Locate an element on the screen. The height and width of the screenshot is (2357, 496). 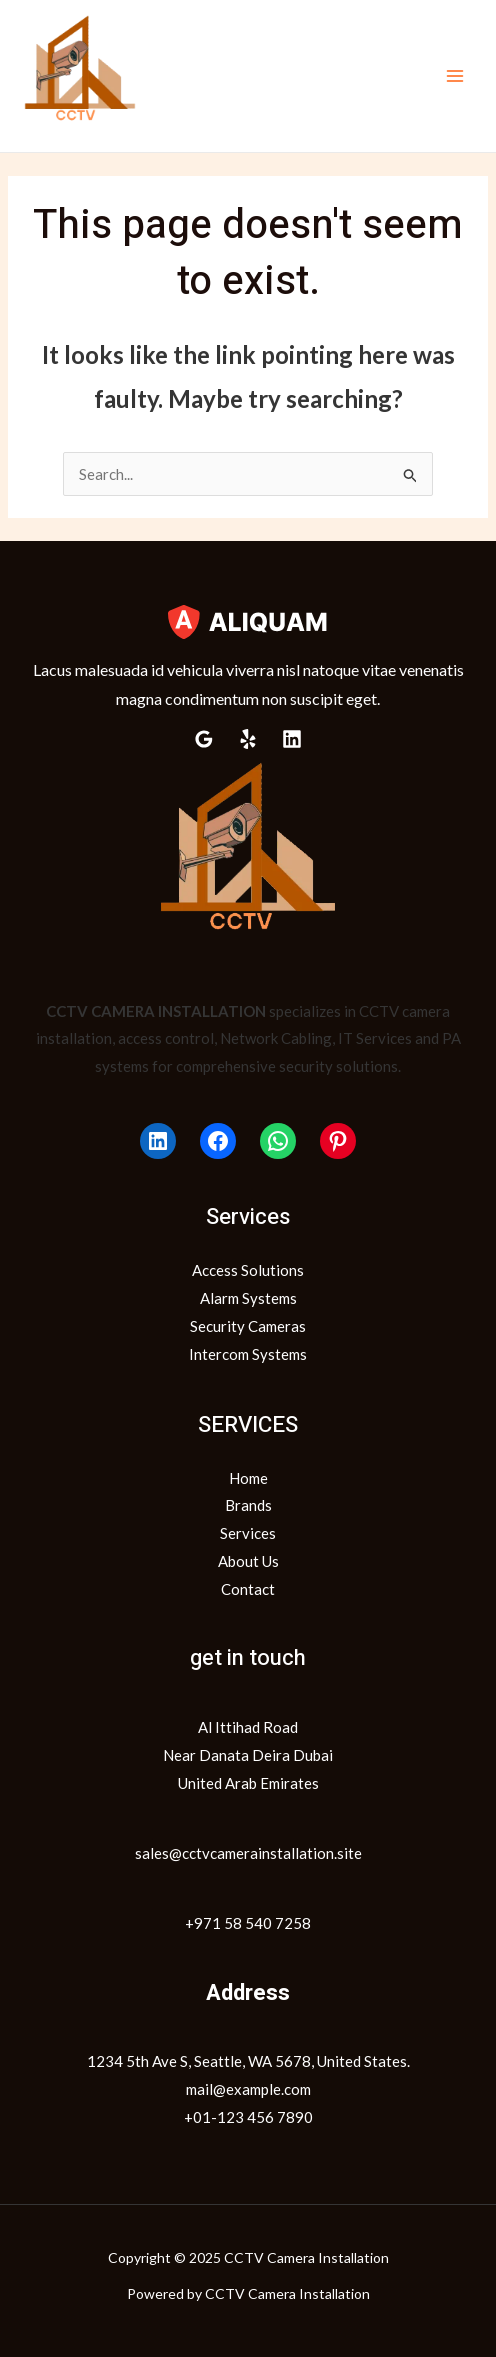
[Yelp] is located at coordinates (248, 739).